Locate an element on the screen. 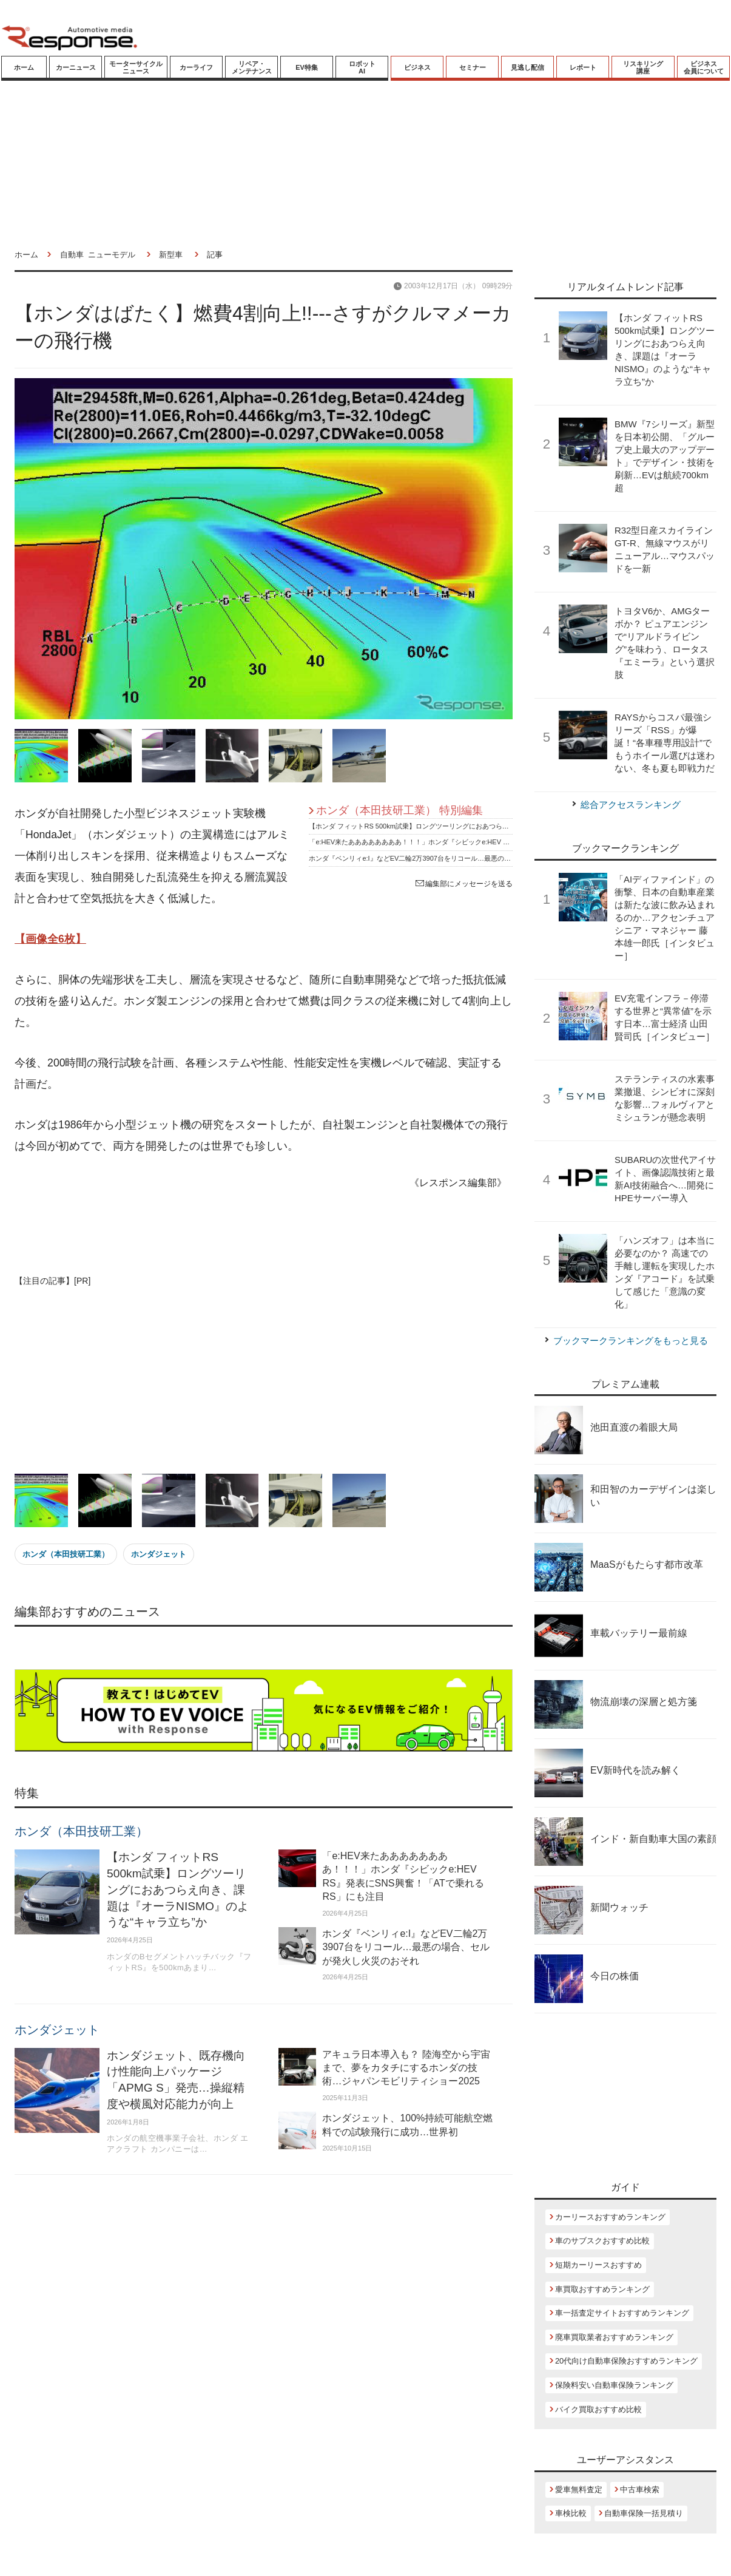  ホンダ『ベンリィe:I』などEV二輪2万3907台をリコール…最悪の場合、セルが発火し火災のおそれ is located at coordinates (456, 858).